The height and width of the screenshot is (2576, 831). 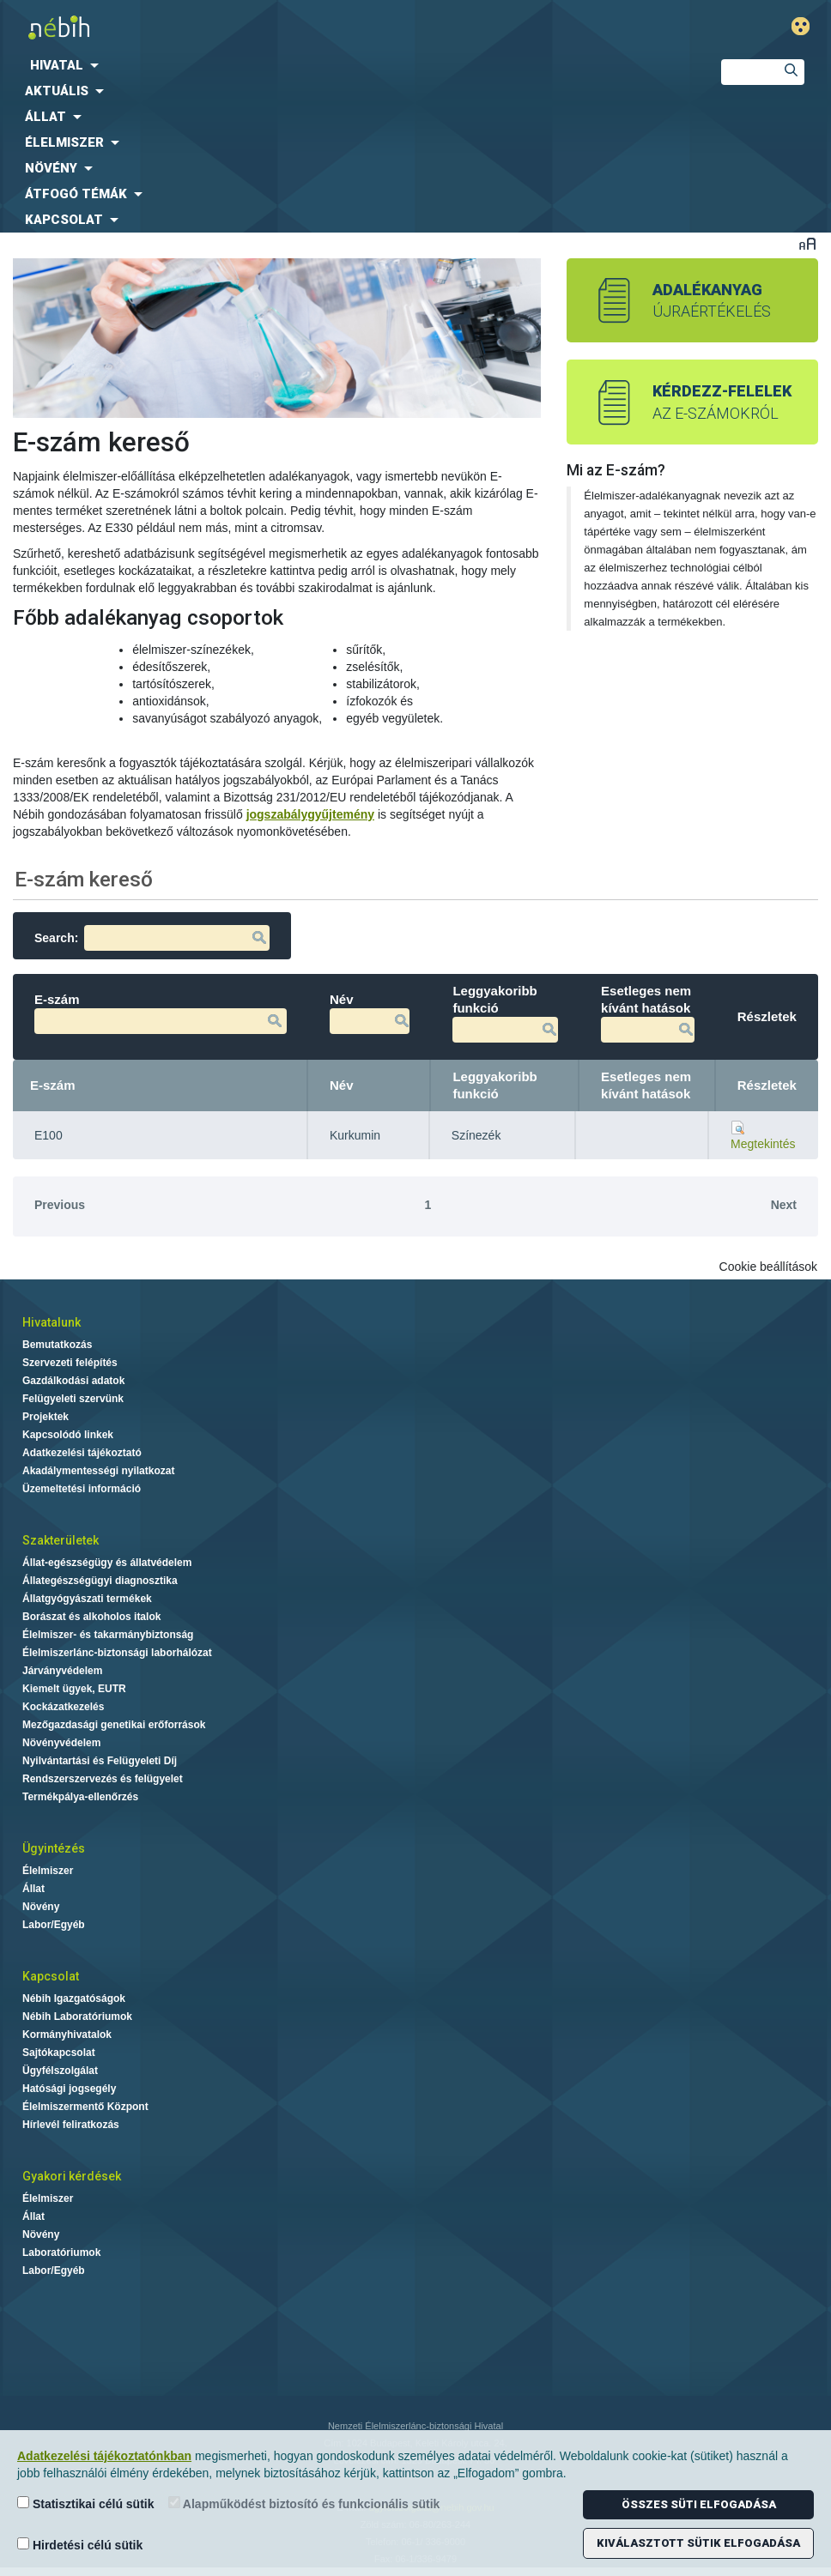 I want to click on Gazdálkodási adatok, so click(x=73, y=1381).